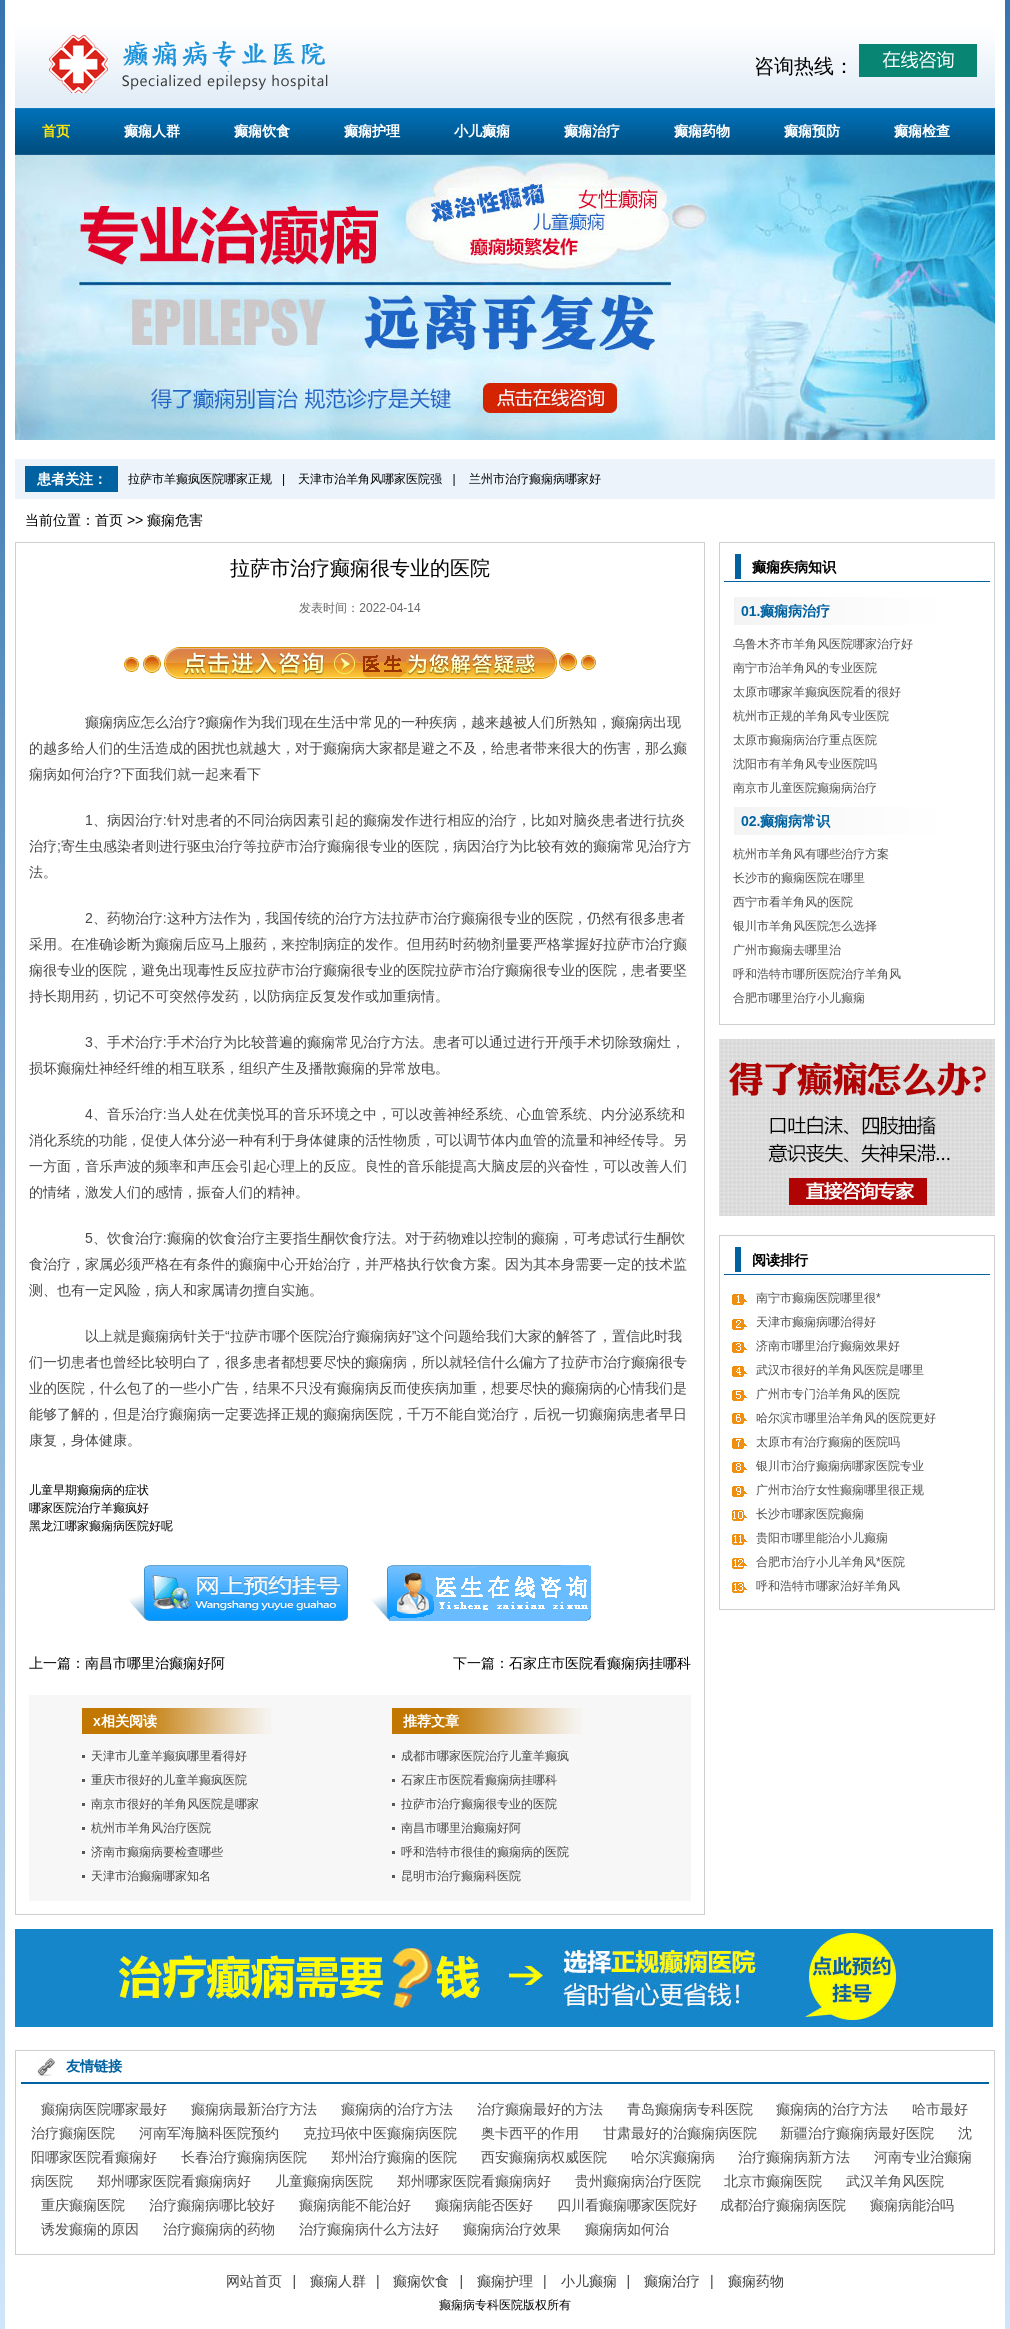  What do you see at coordinates (627, 2205) in the screenshot?
I see `四川看癫痫哪家医院好` at bounding box center [627, 2205].